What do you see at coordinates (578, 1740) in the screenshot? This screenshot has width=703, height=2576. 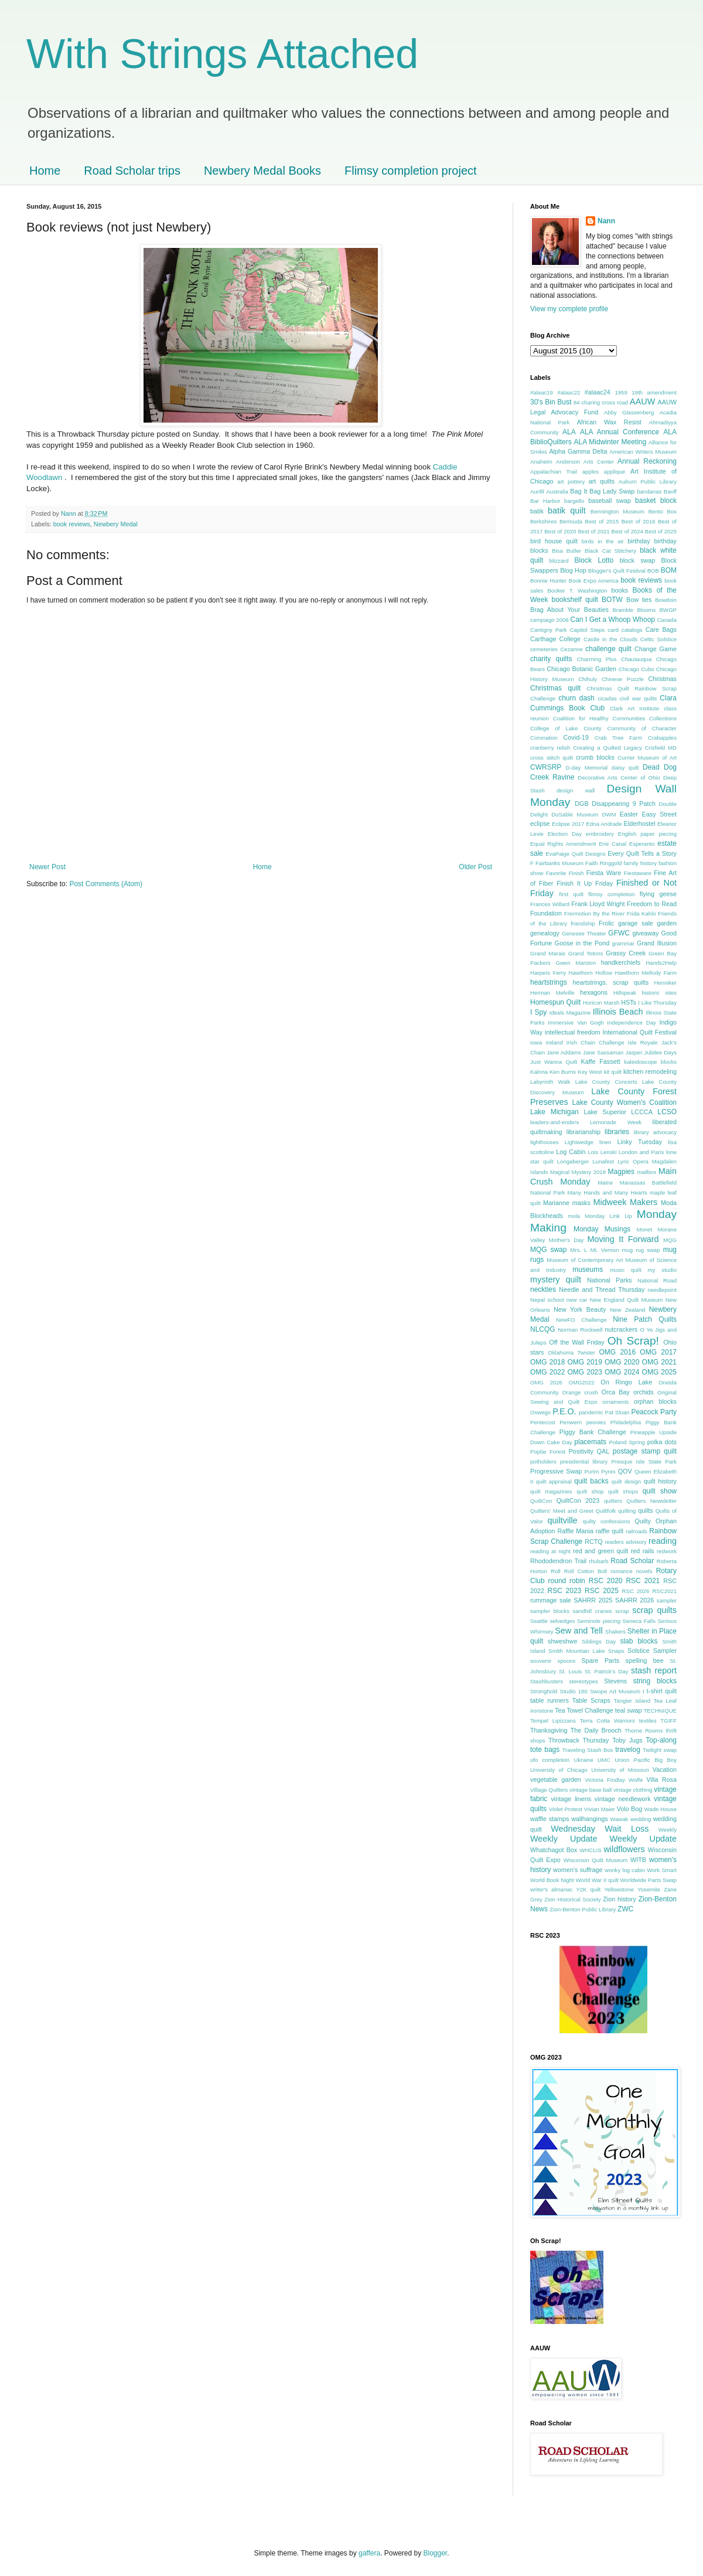 I see `Throwback Thursday` at bounding box center [578, 1740].